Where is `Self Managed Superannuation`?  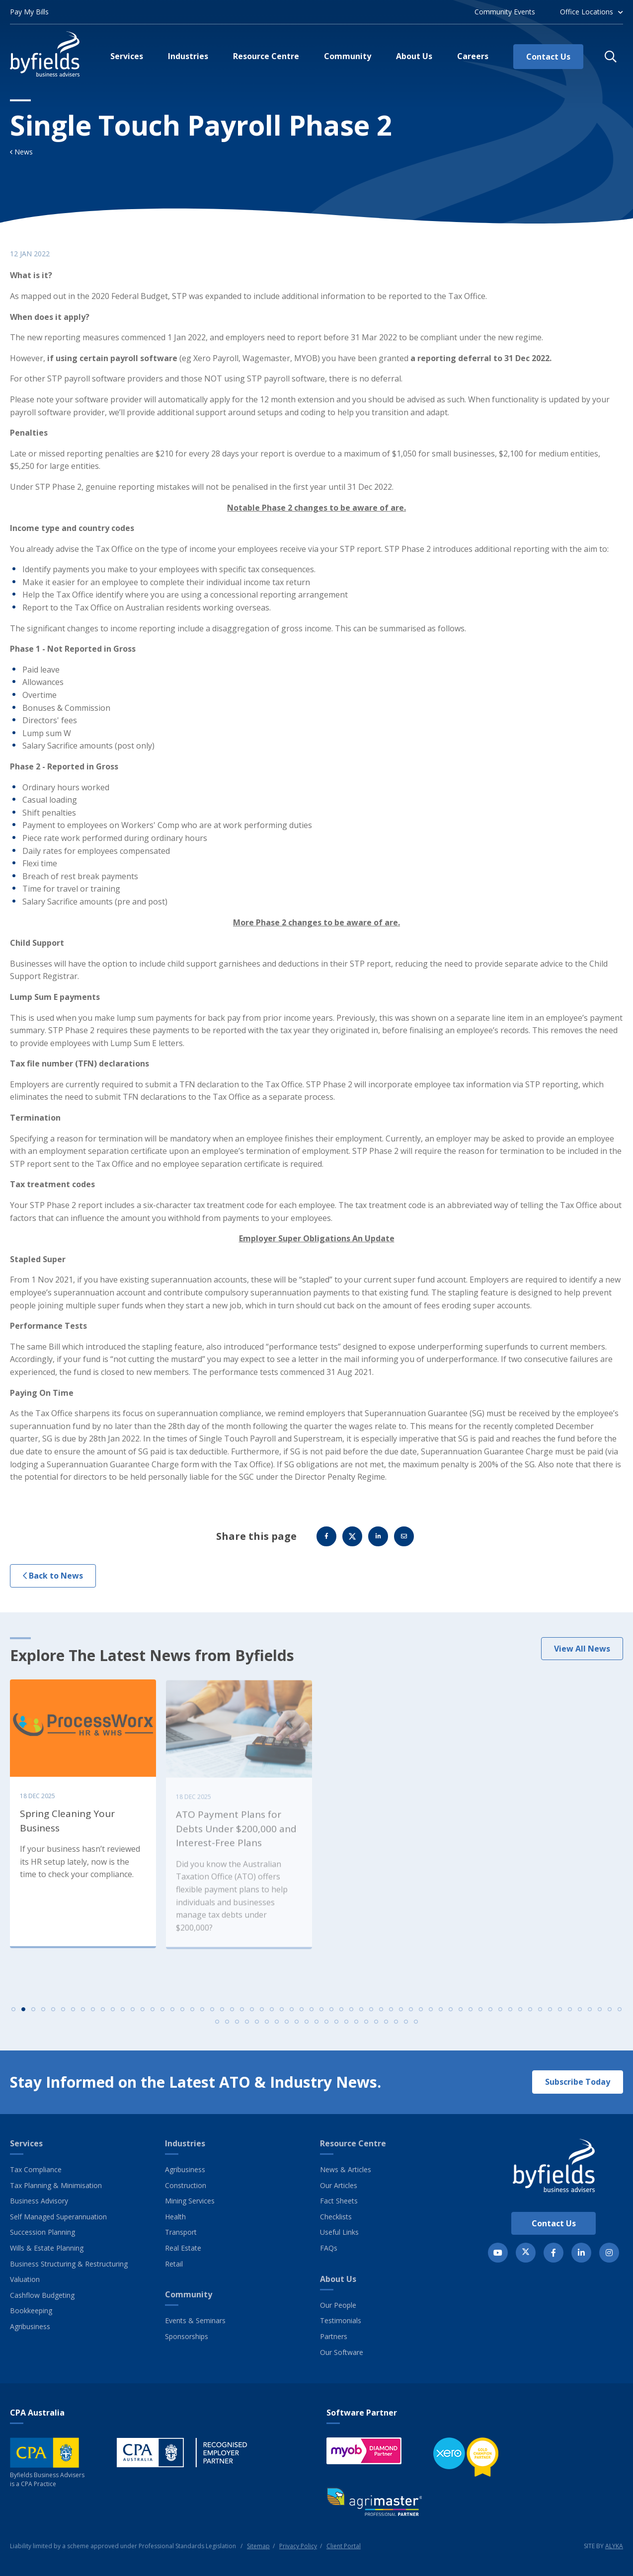 Self Managed Superannuation is located at coordinates (58, 2216).